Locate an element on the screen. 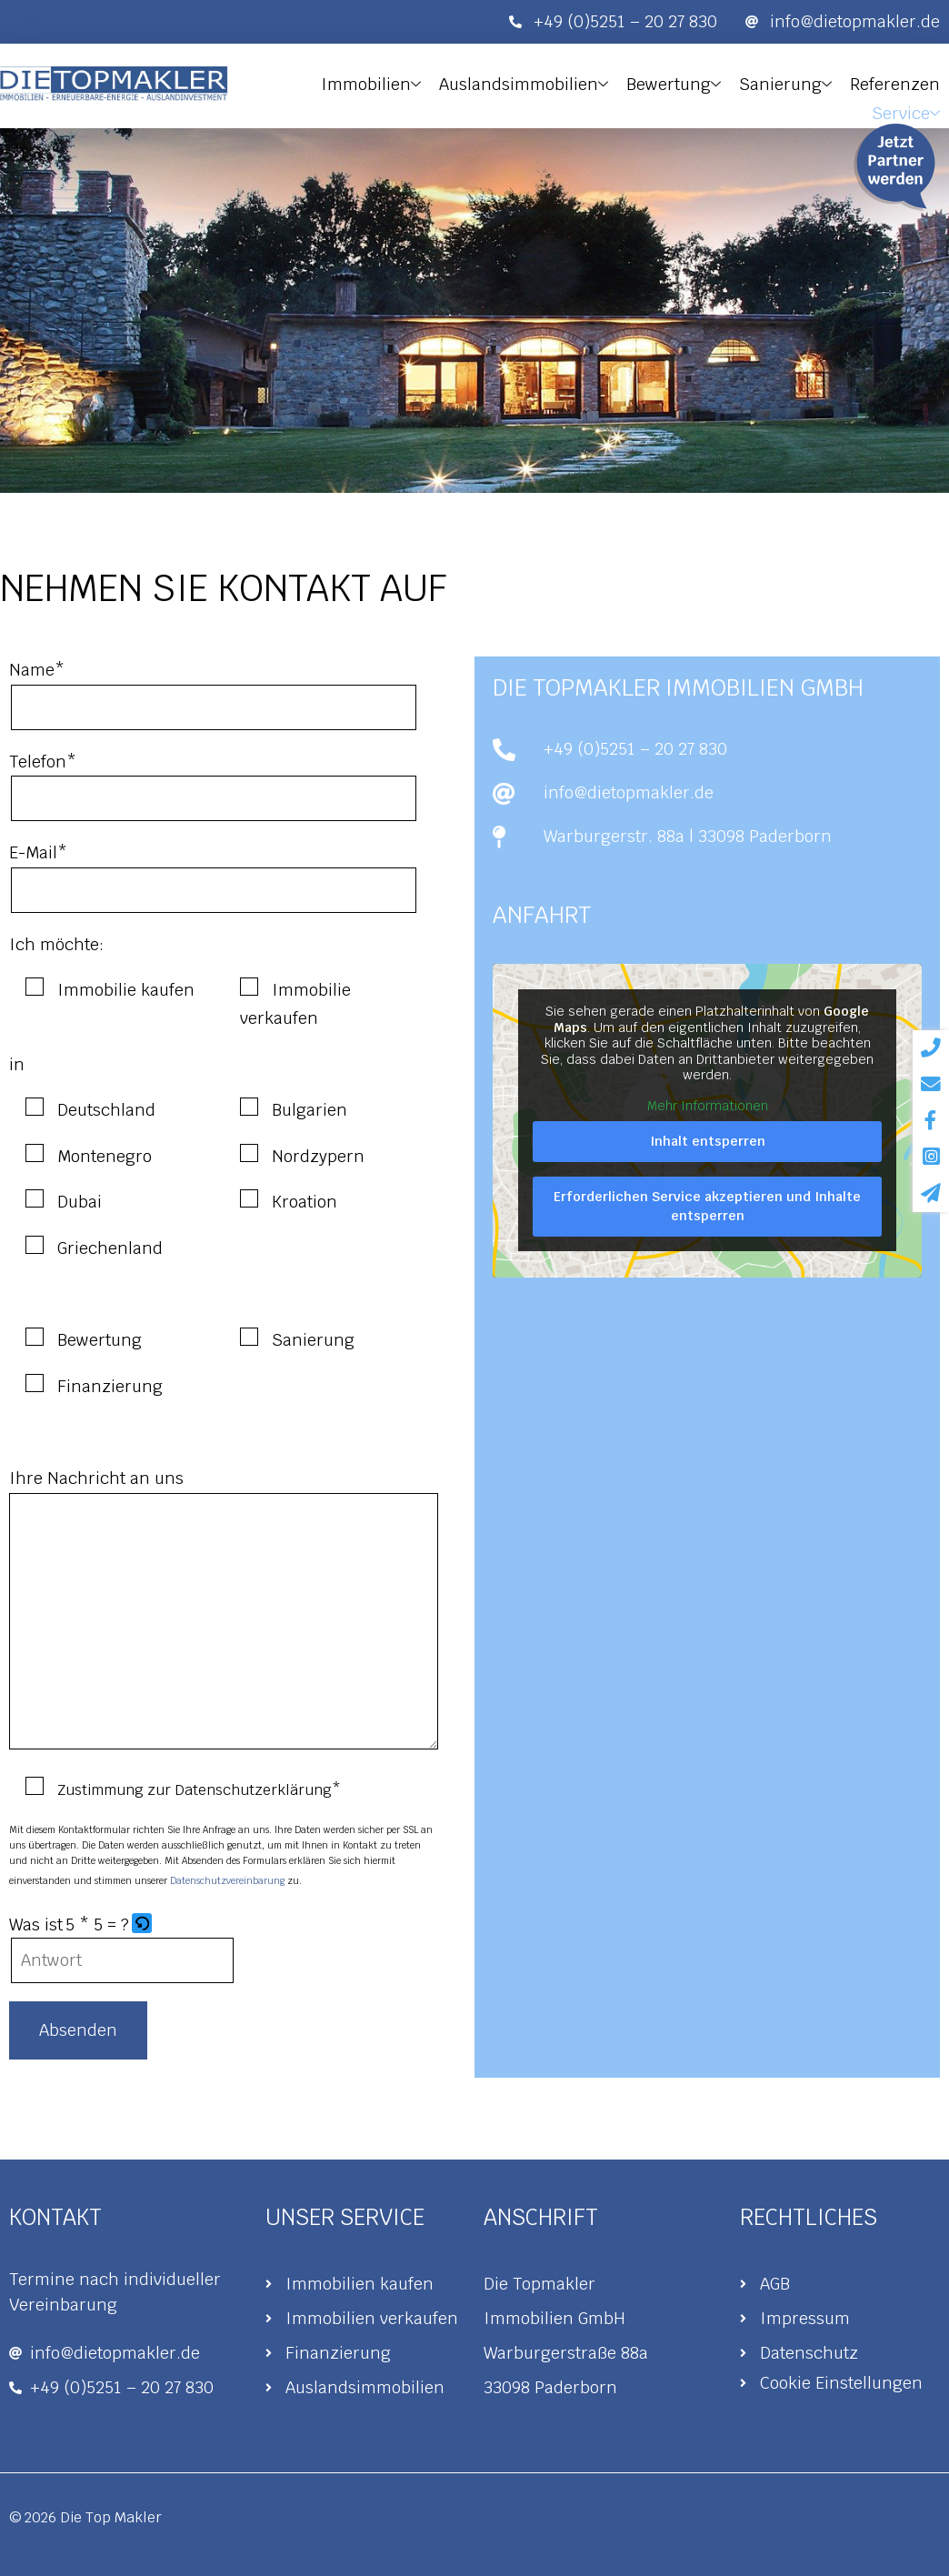 This screenshot has width=949, height=2576. Sanierung is located at coordinates (789, 82).